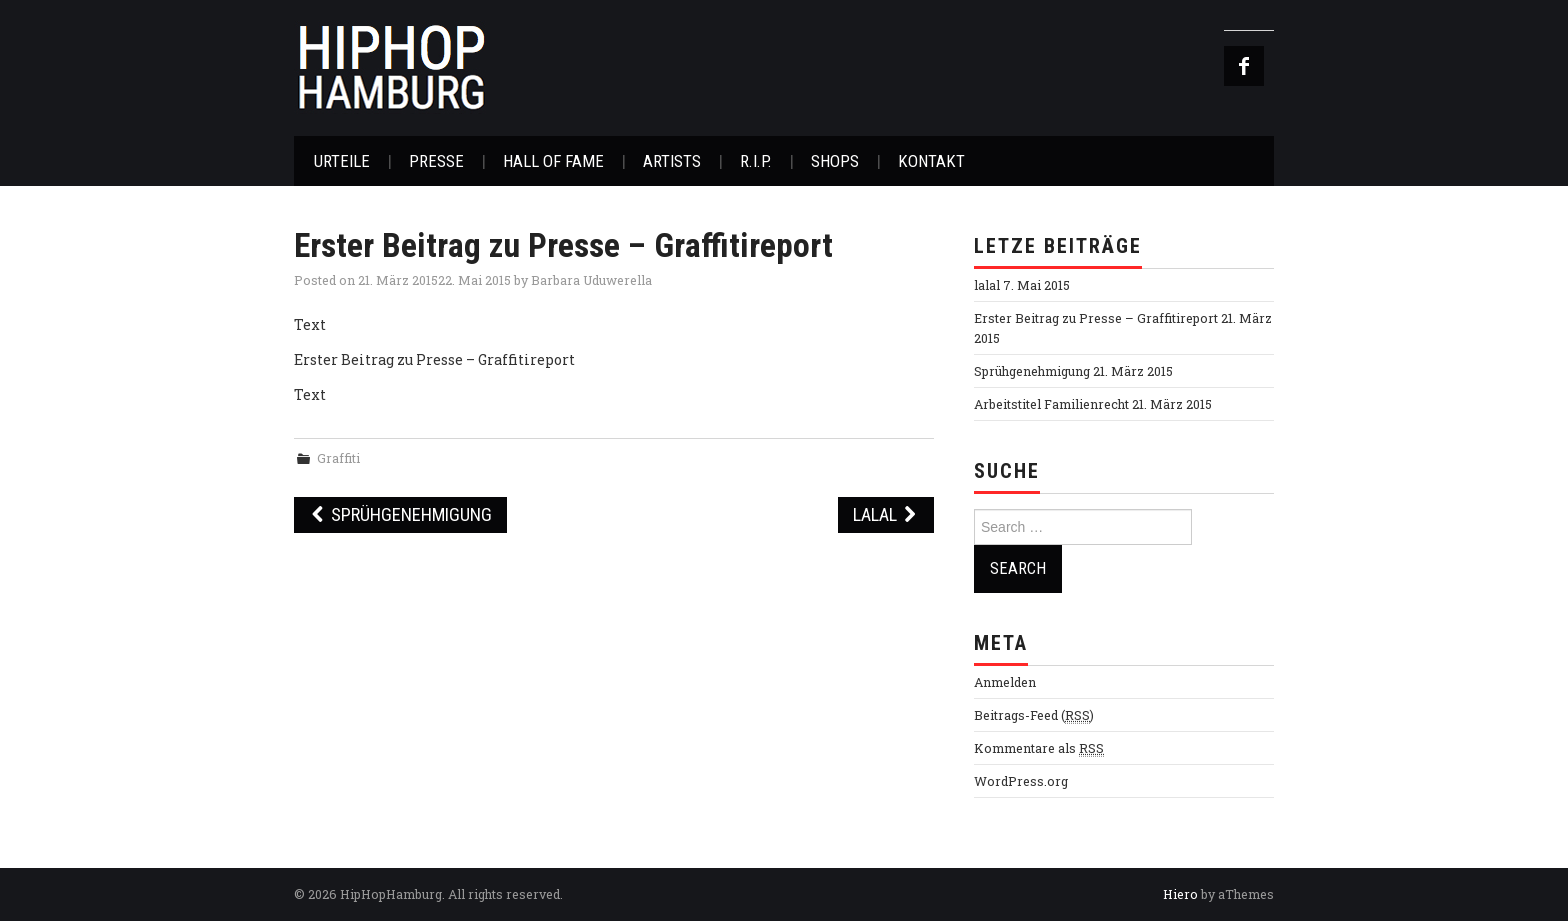 The height and width of the screenshot is (921, 1568). Describe the element at coordinates (553, 161) in the screenshot. I see `Hall of Fame` at that location.